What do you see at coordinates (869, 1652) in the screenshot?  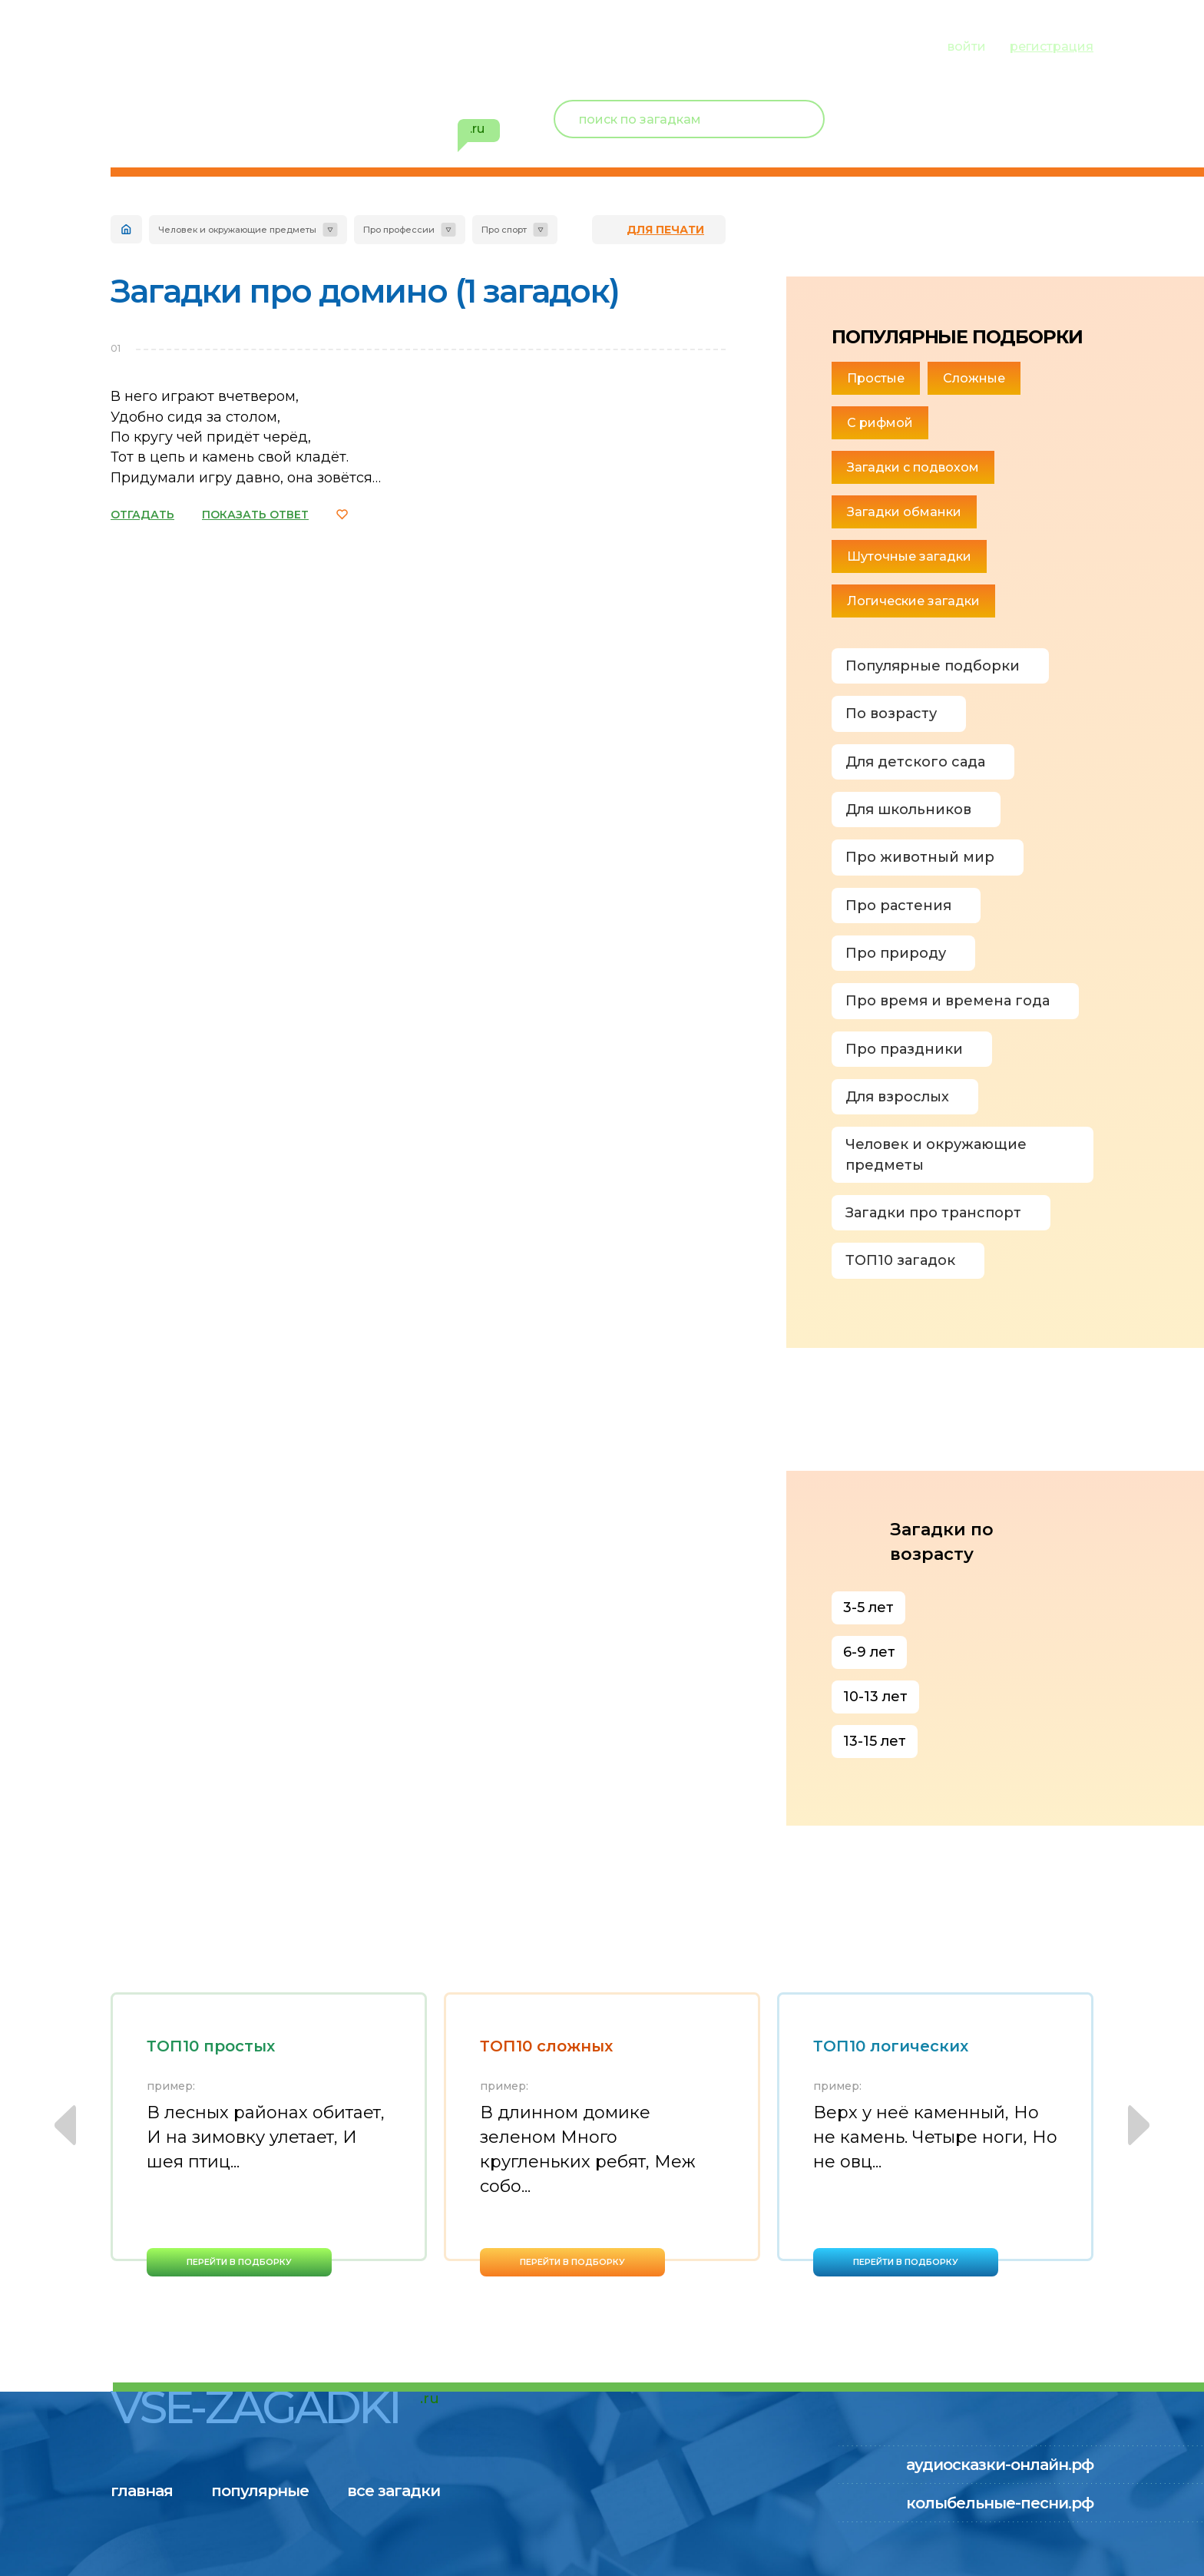 I see `6-9 лет` at bounding box center [869, 1652].